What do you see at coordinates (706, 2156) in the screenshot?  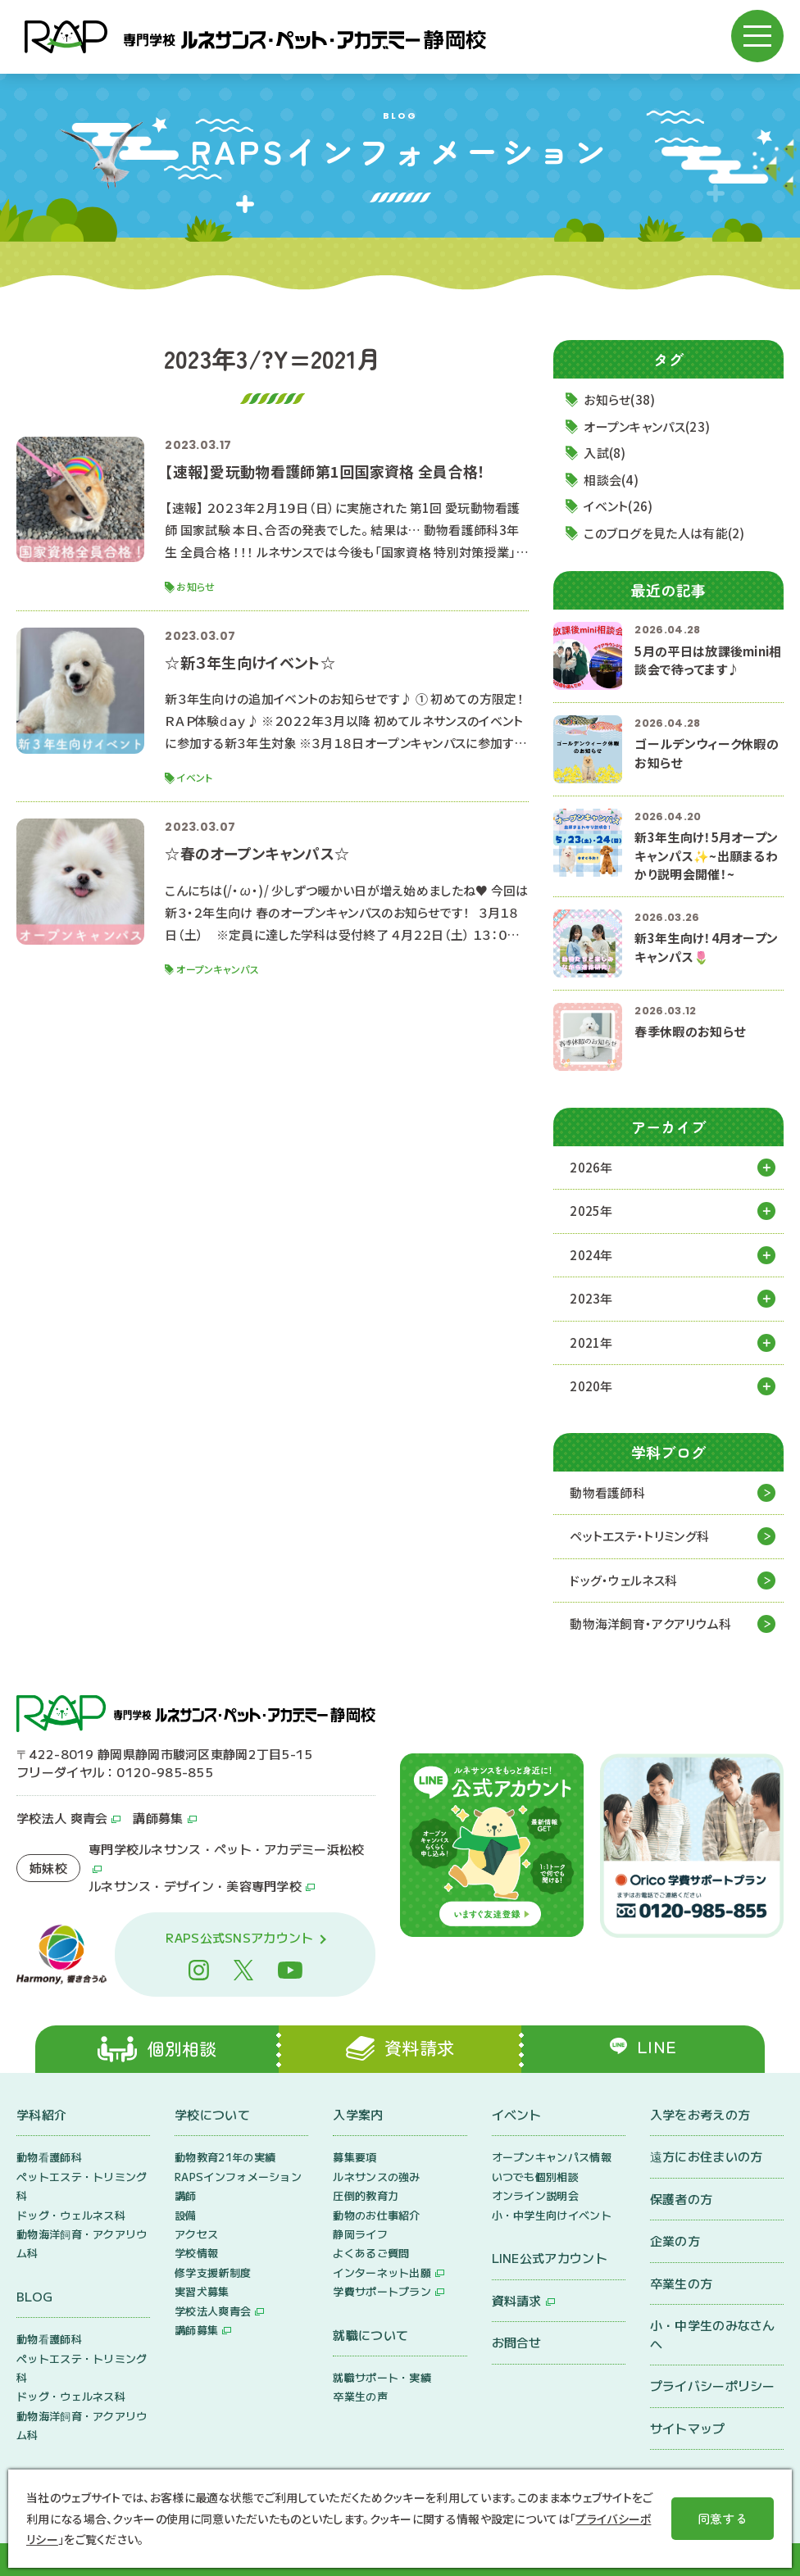 I see `遠方にお住まいの方` at bounding box center [706, 2156].